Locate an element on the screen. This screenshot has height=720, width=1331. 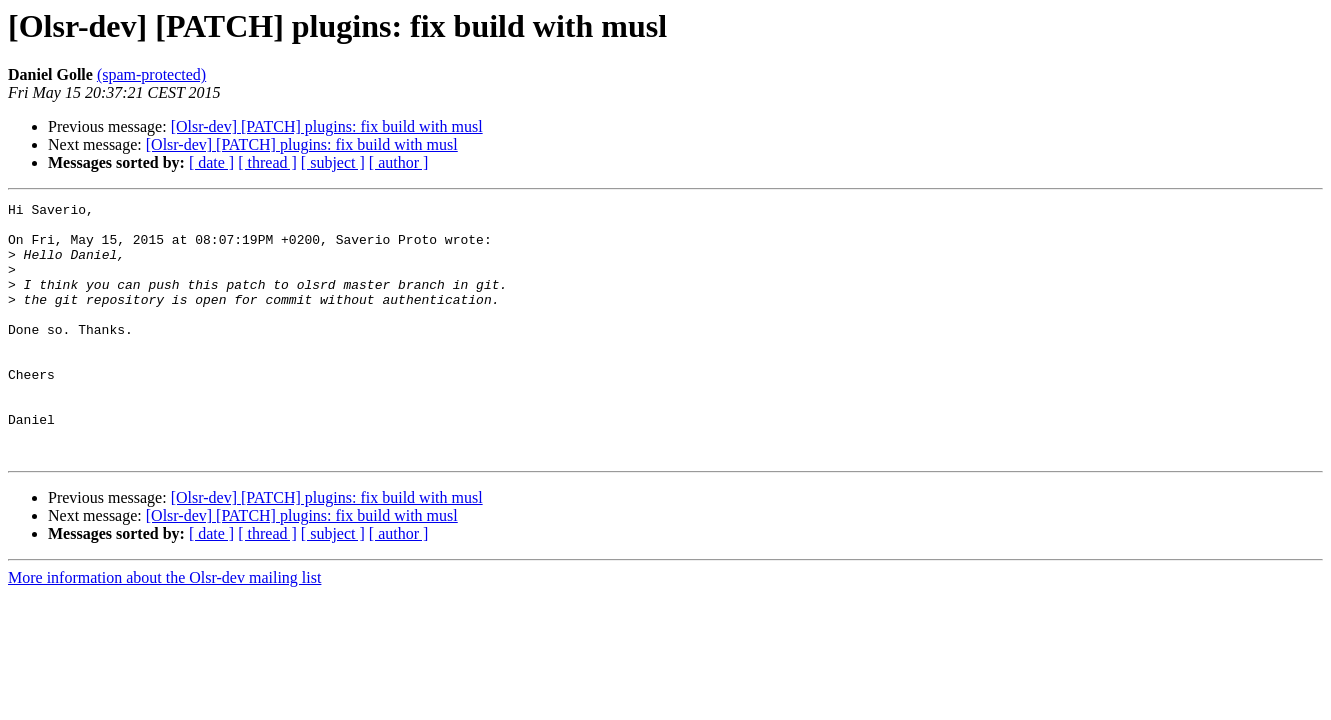
[ author ] is located at coordinates (399, 162).